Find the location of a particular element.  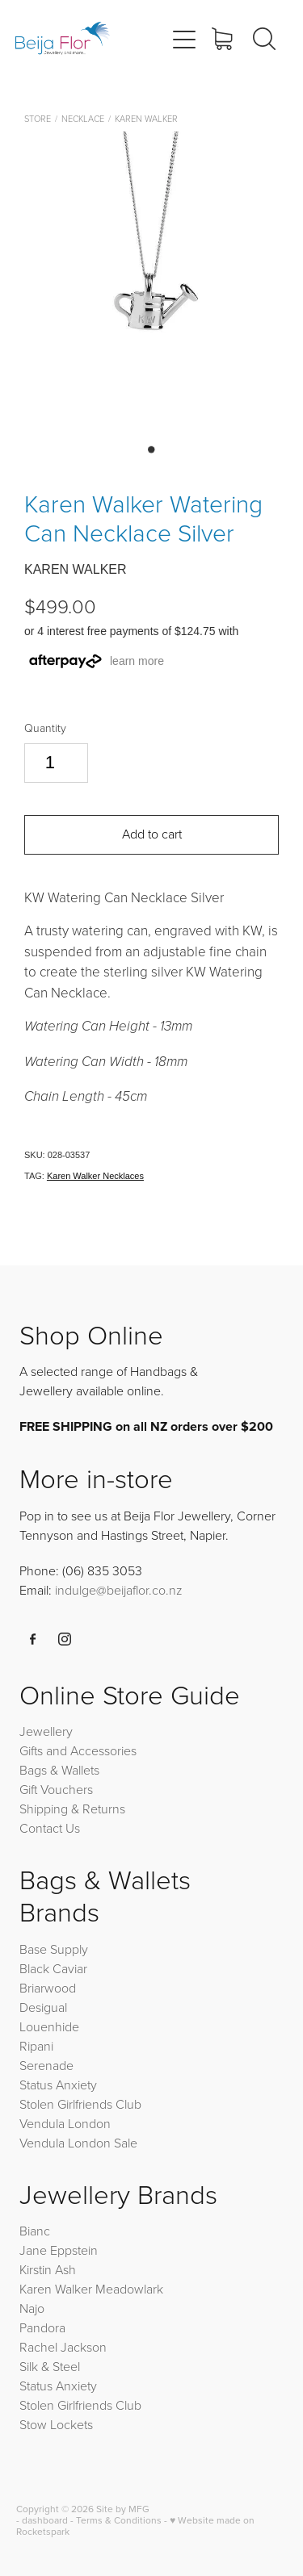

Vendula London Sale is located at coordinates (78, 2143).